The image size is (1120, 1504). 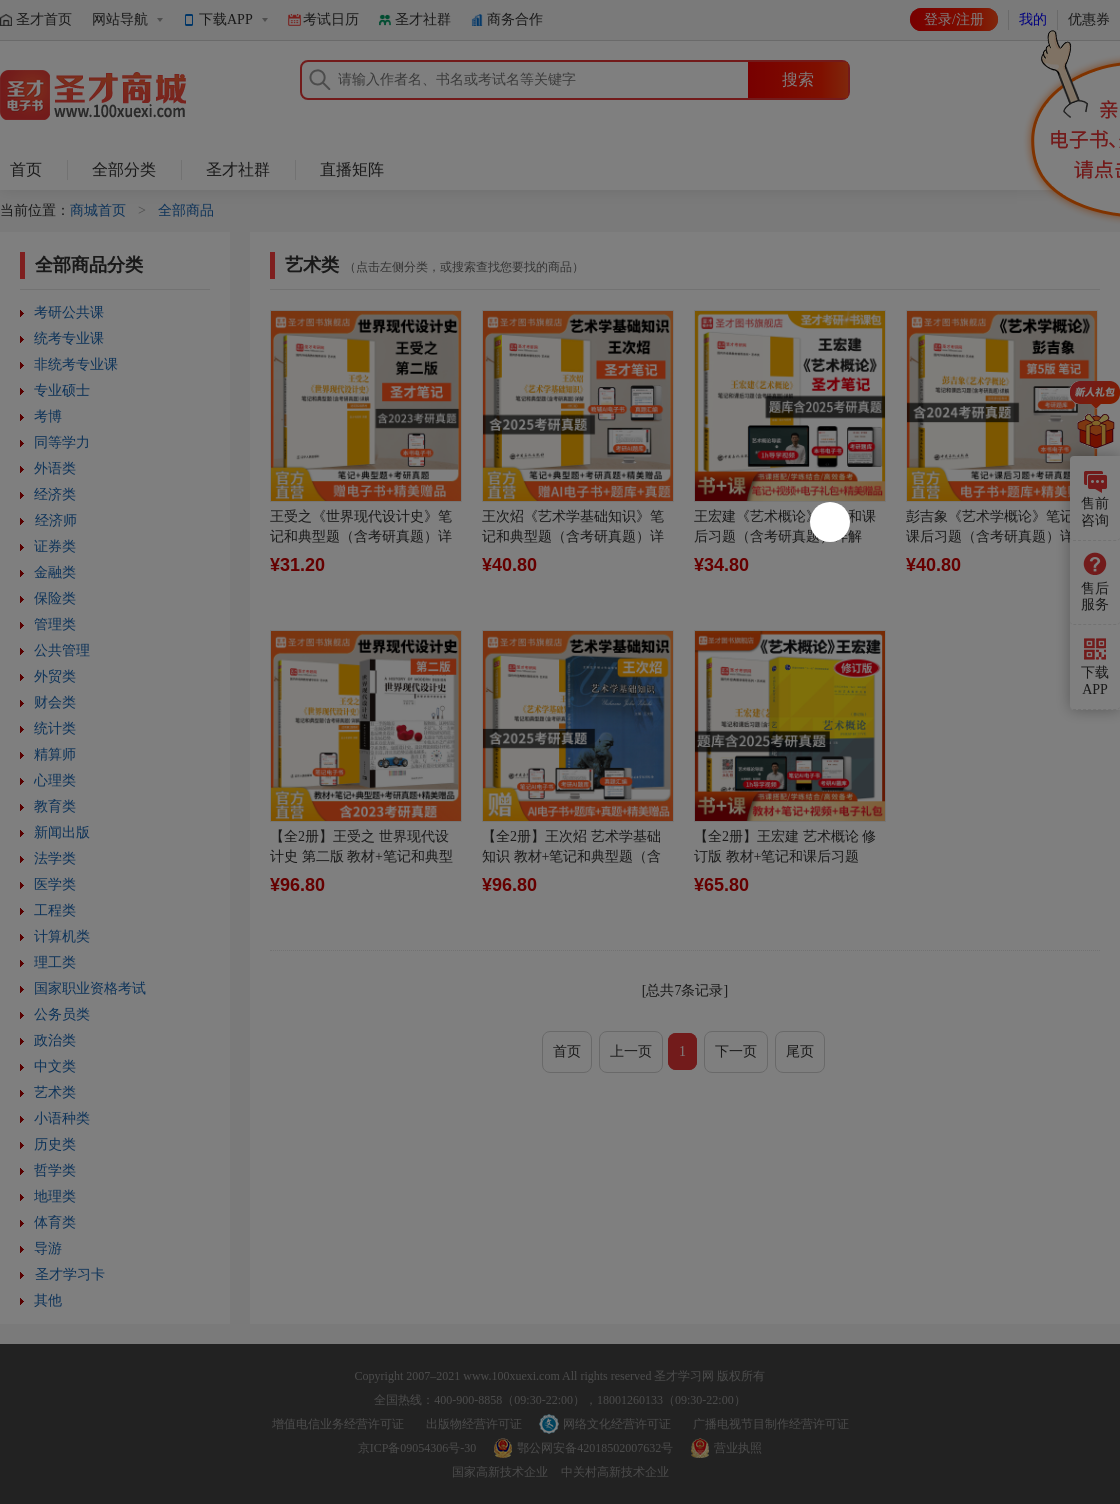 I want to click on 【全2册】王宏建 艺术概论 修订版 教材+笔记和课后习题（含考研真题）详解, so click(x=785, y=856).